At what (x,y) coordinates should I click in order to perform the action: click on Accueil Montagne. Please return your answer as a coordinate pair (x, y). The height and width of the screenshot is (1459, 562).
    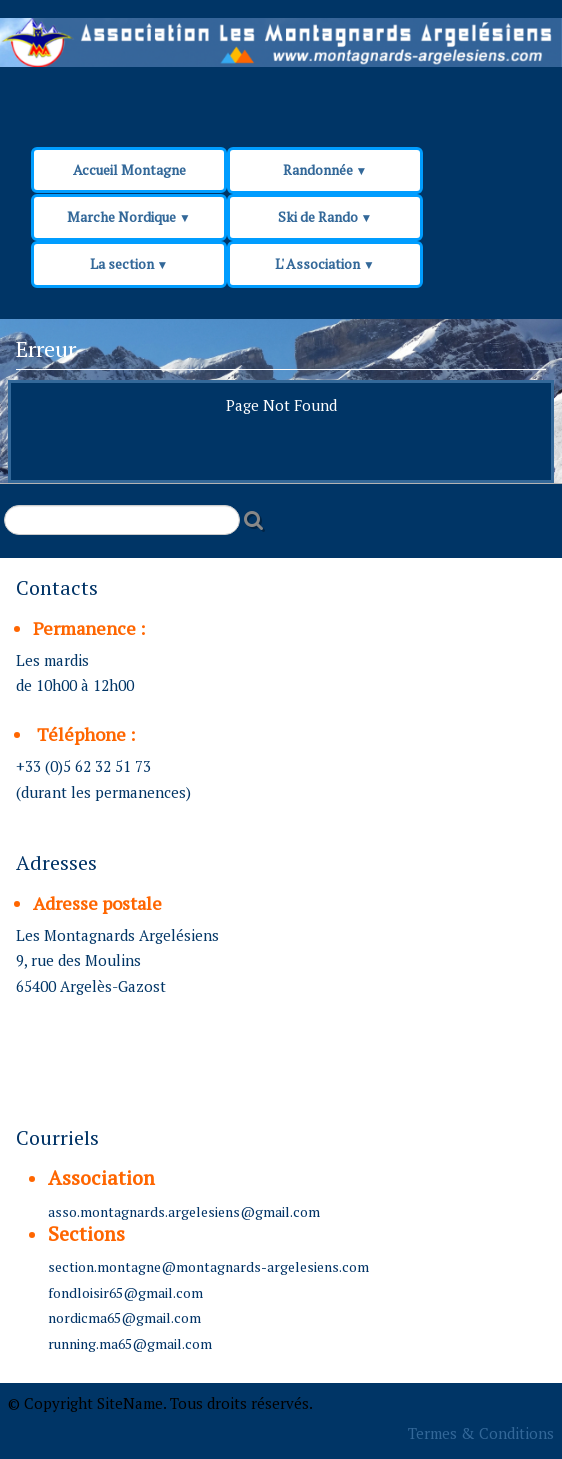
    Looking at the image, I should click on (129, 169).